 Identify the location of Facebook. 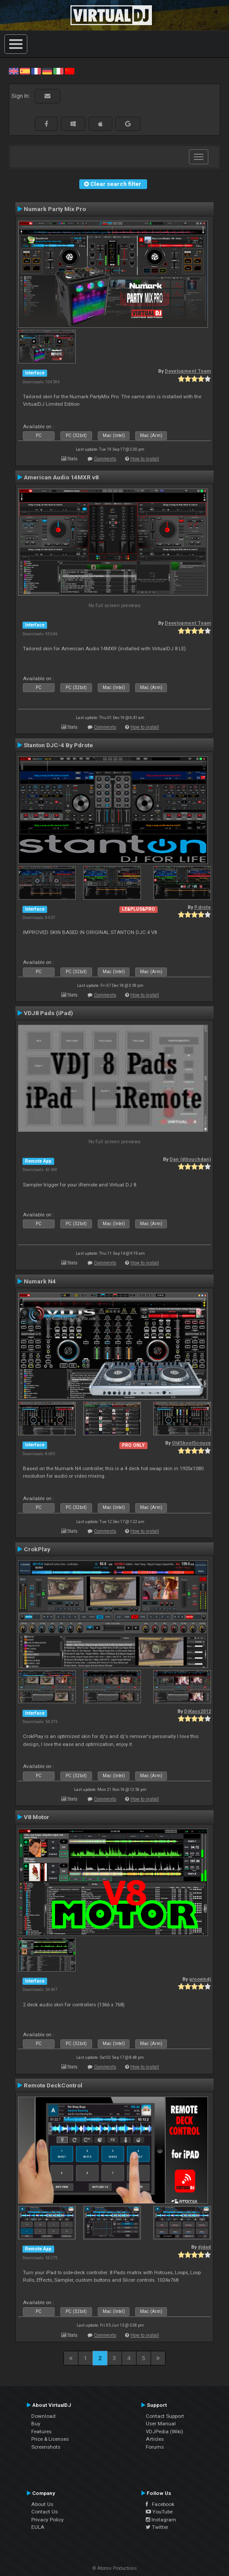
(160, 2504).